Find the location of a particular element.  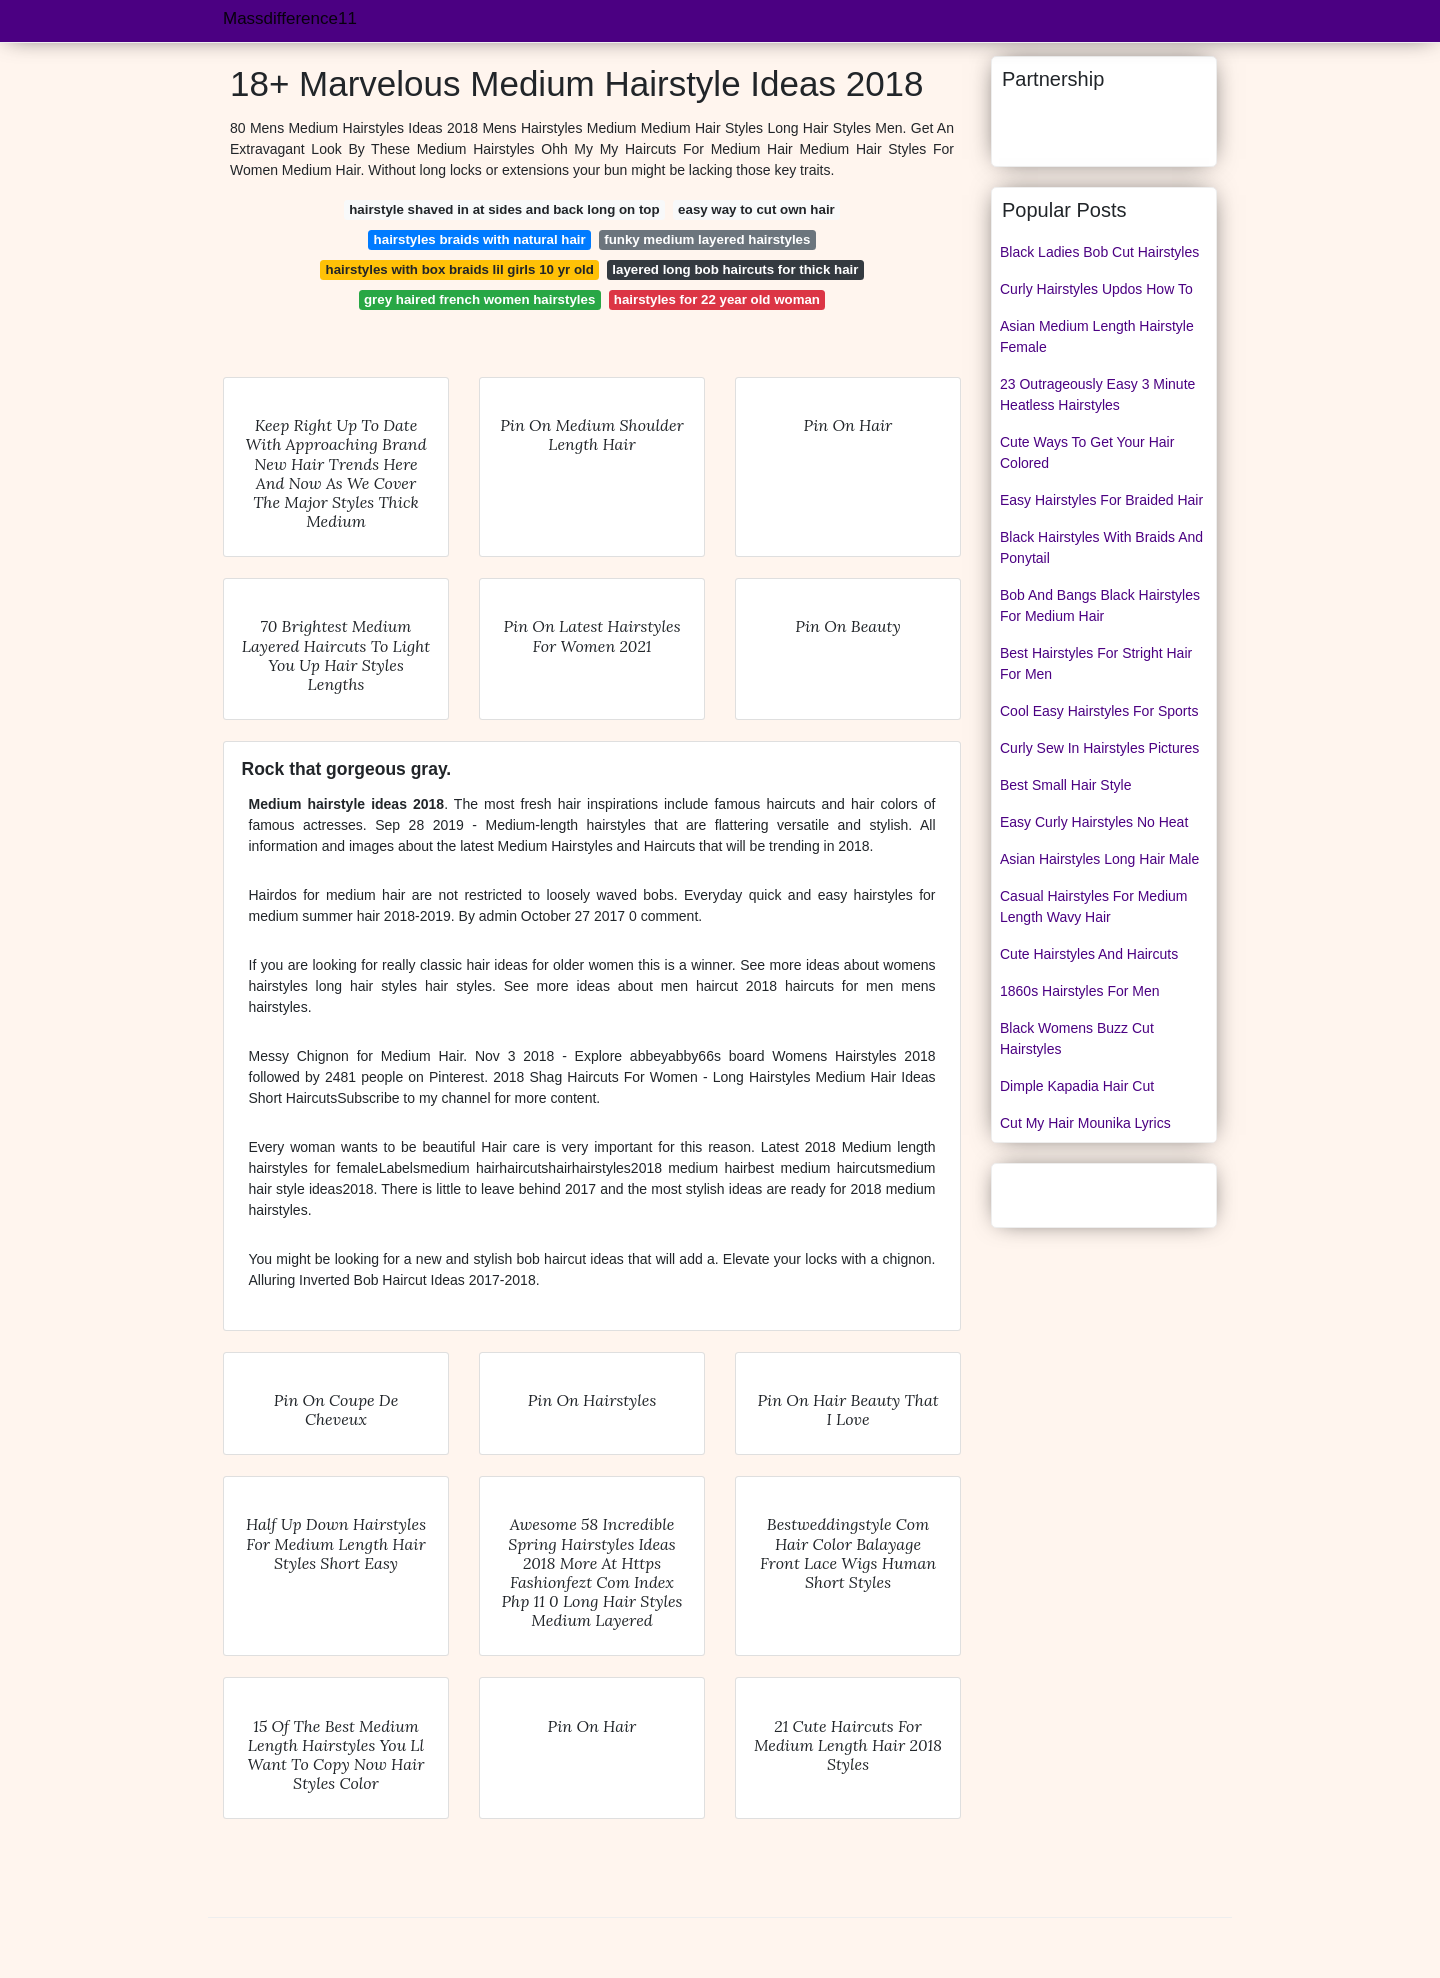

Cool Easy Hairstyles For Sports is located at coordinates (1099, 711).